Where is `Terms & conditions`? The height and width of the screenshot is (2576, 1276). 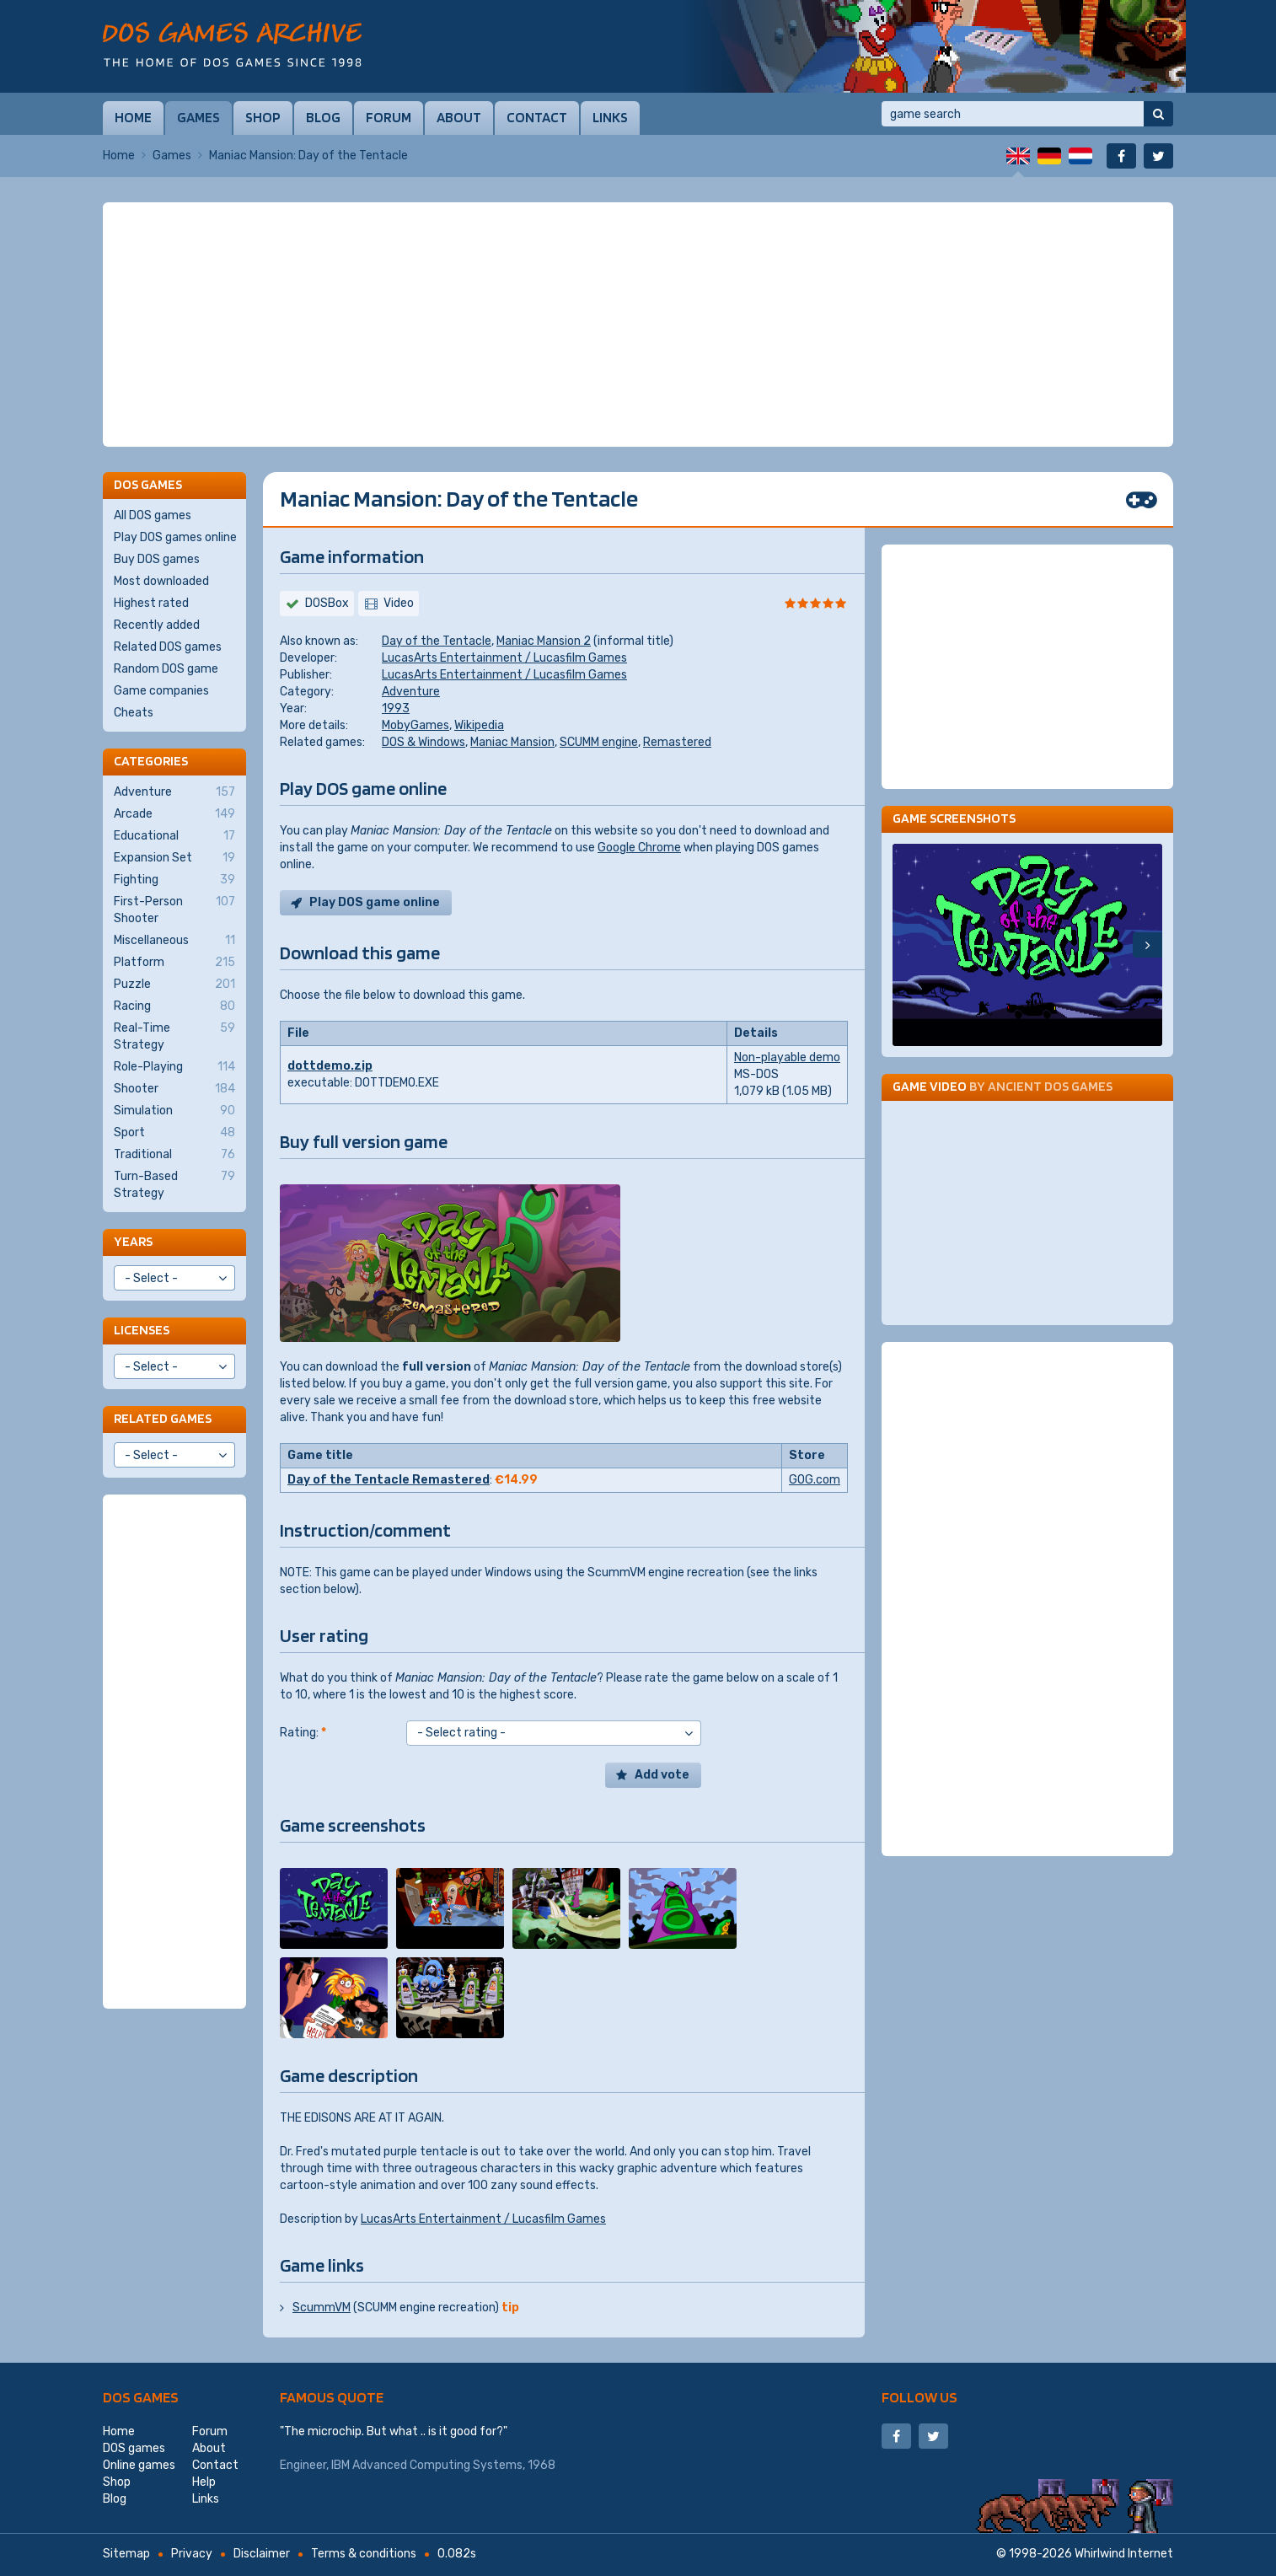 Terms & conditions is located at coordinates (363, 2553).